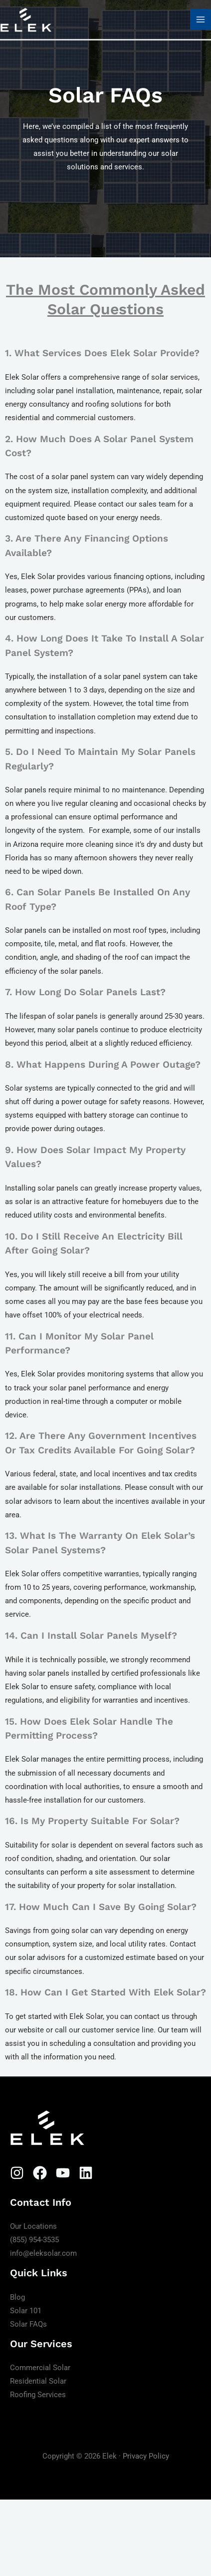  Describe the element at coordinates (25, 2310) in the screenshot. I see `Solar 101` at that location.